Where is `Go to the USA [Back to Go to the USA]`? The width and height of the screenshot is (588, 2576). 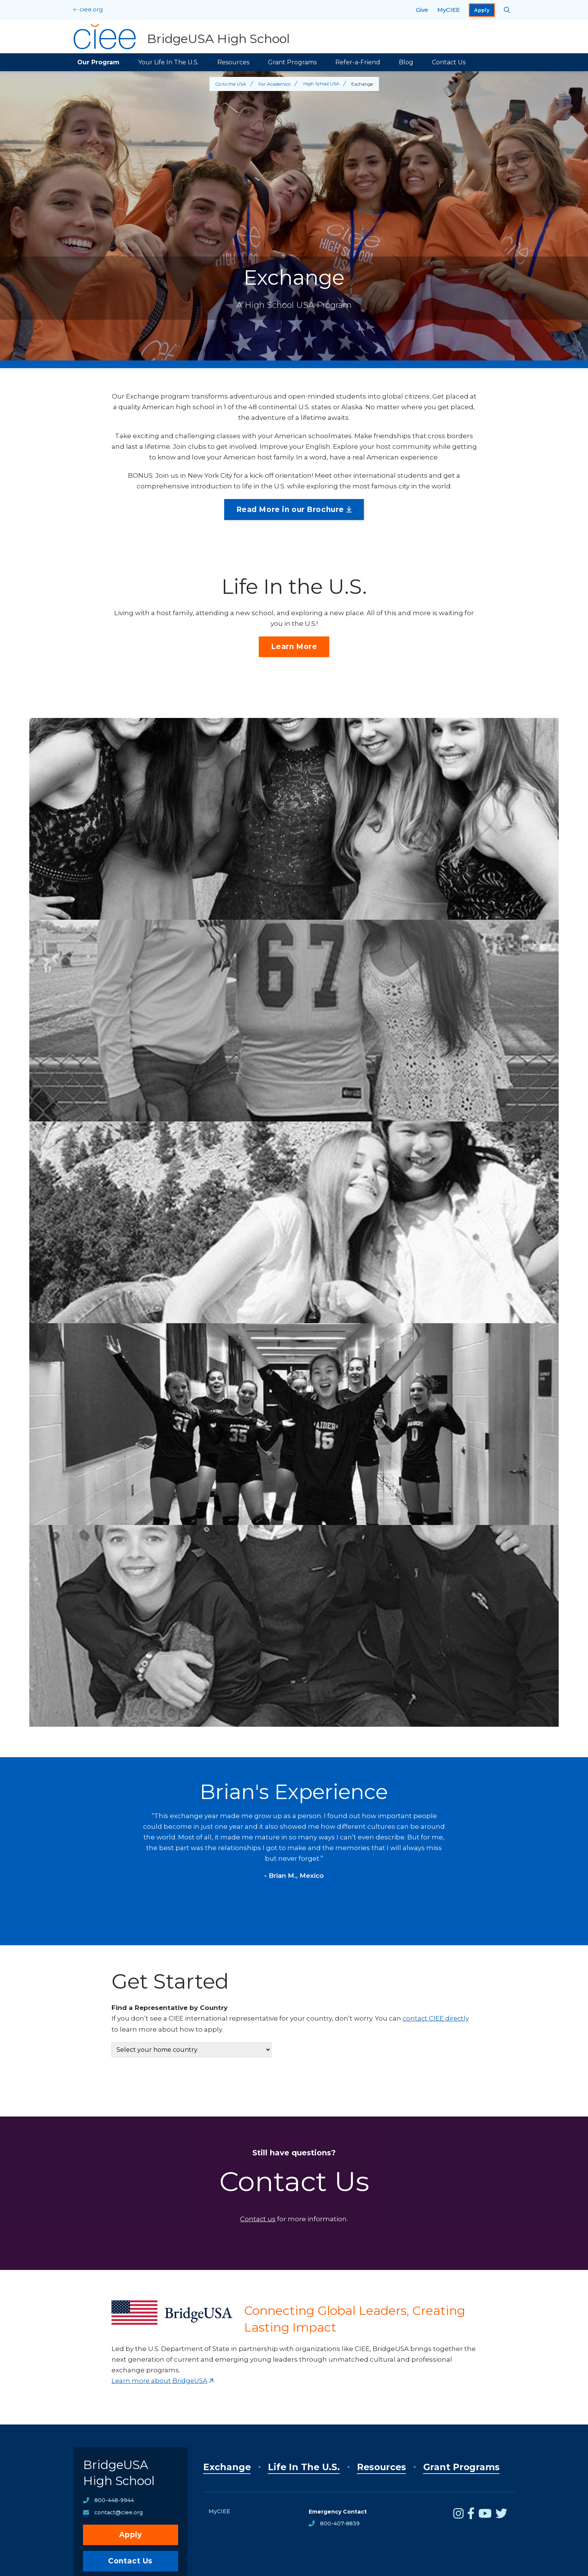 Go to the USA [Back to Go to the USA] is located at coordinates (230, 84).